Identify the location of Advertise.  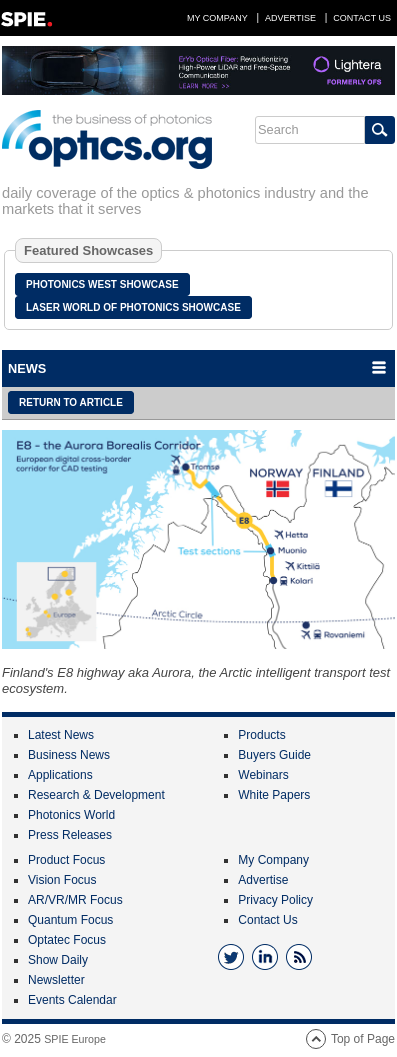
(290, 18).